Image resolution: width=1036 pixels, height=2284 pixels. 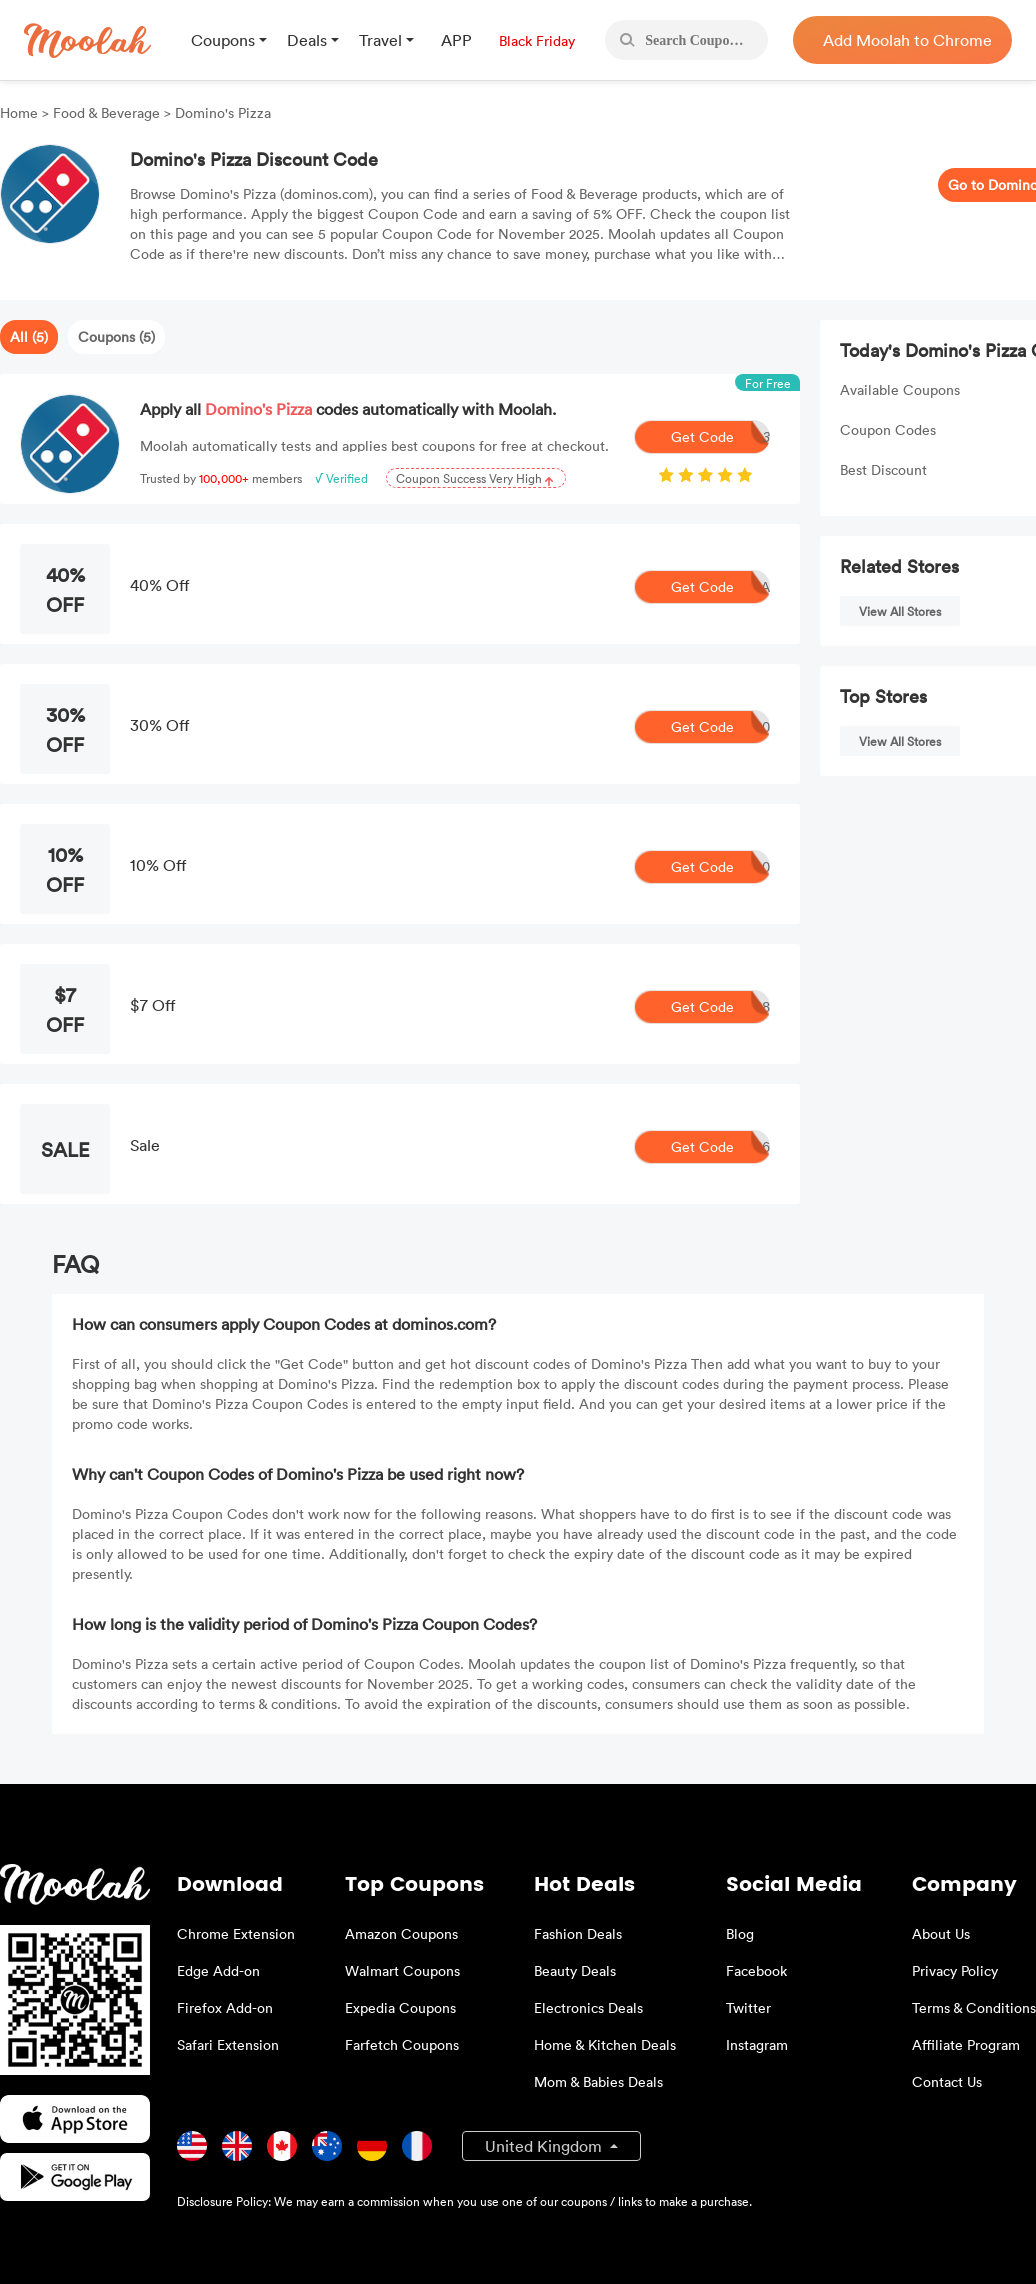 What do you see at coordinates (941, 1933) in the screenshot?
I see `About Us` at bounding box center [941, 1933].